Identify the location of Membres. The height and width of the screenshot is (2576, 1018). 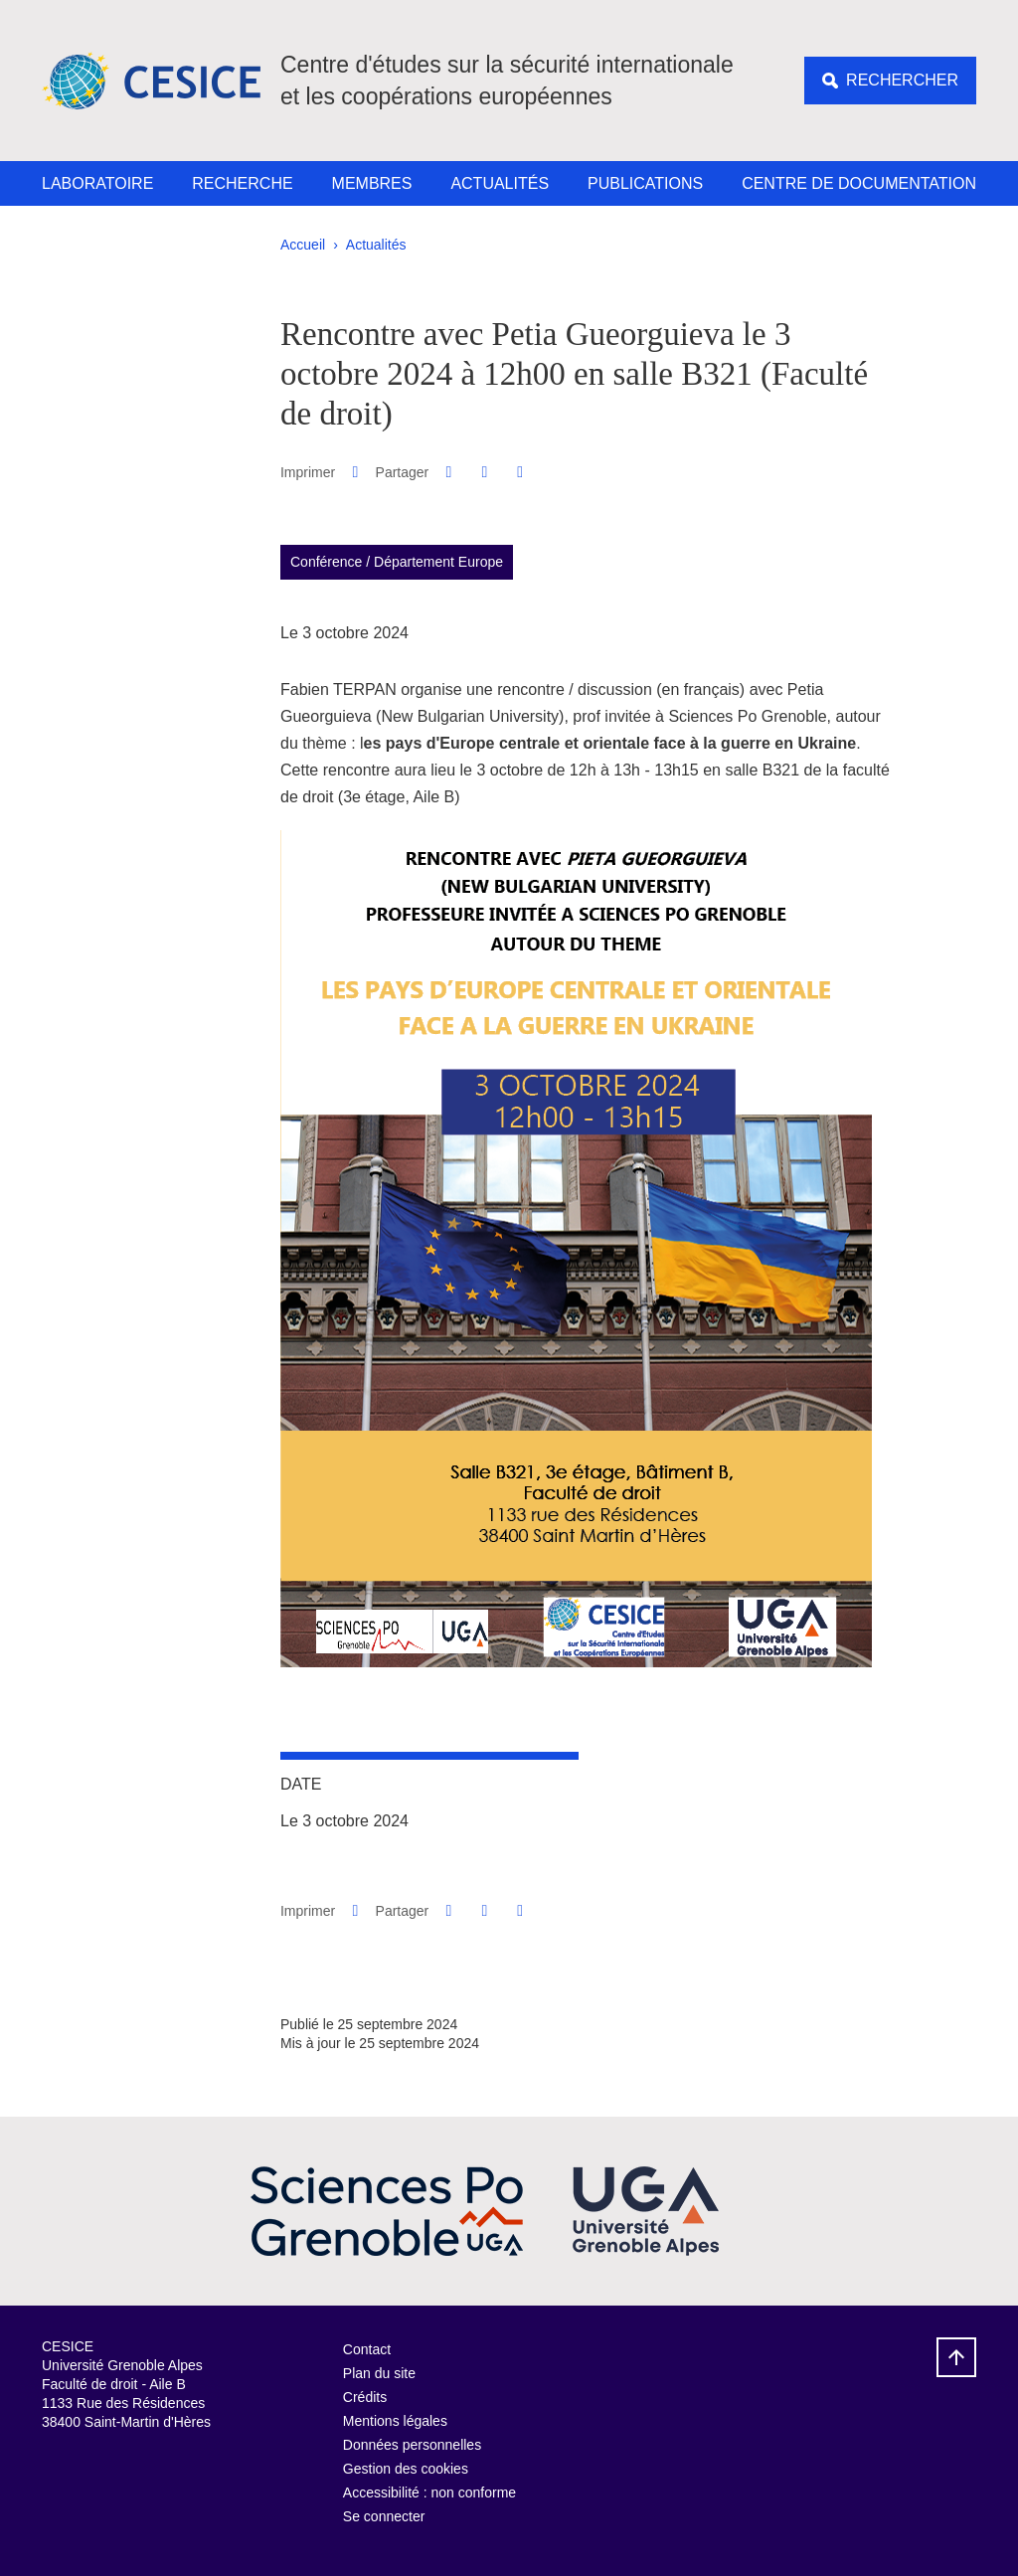
(372, 183).